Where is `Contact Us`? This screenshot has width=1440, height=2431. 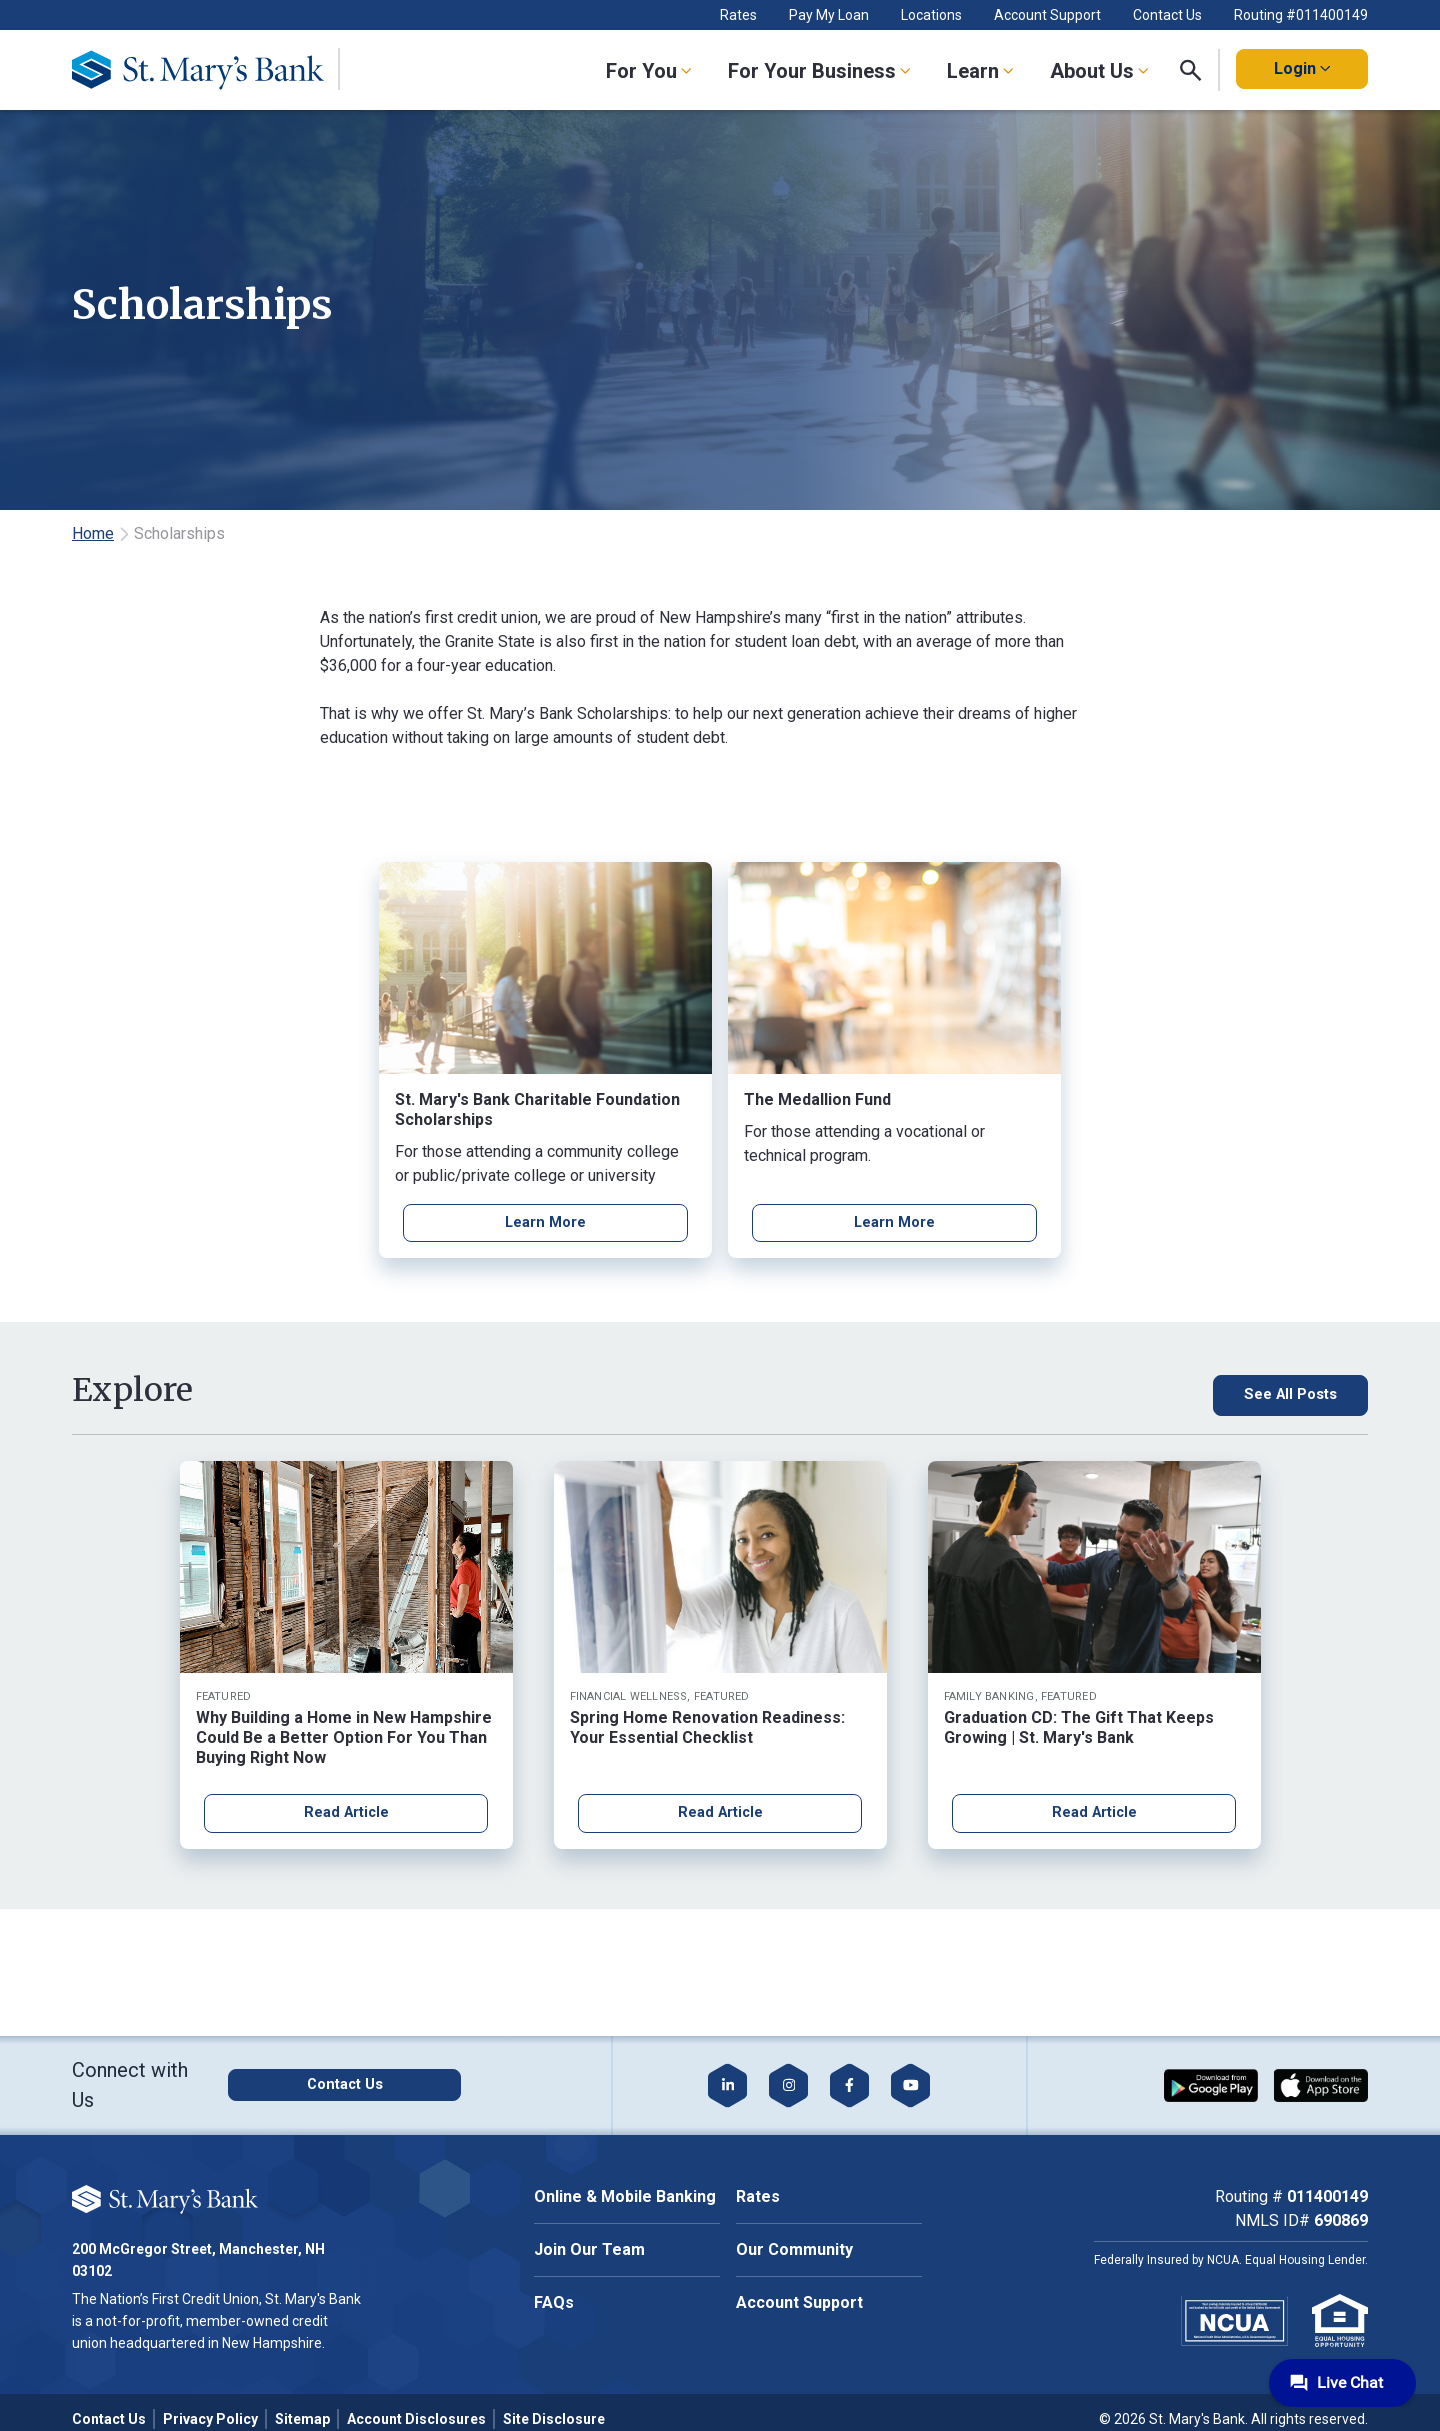 Contact Us is located at coordinates (1167, 15).